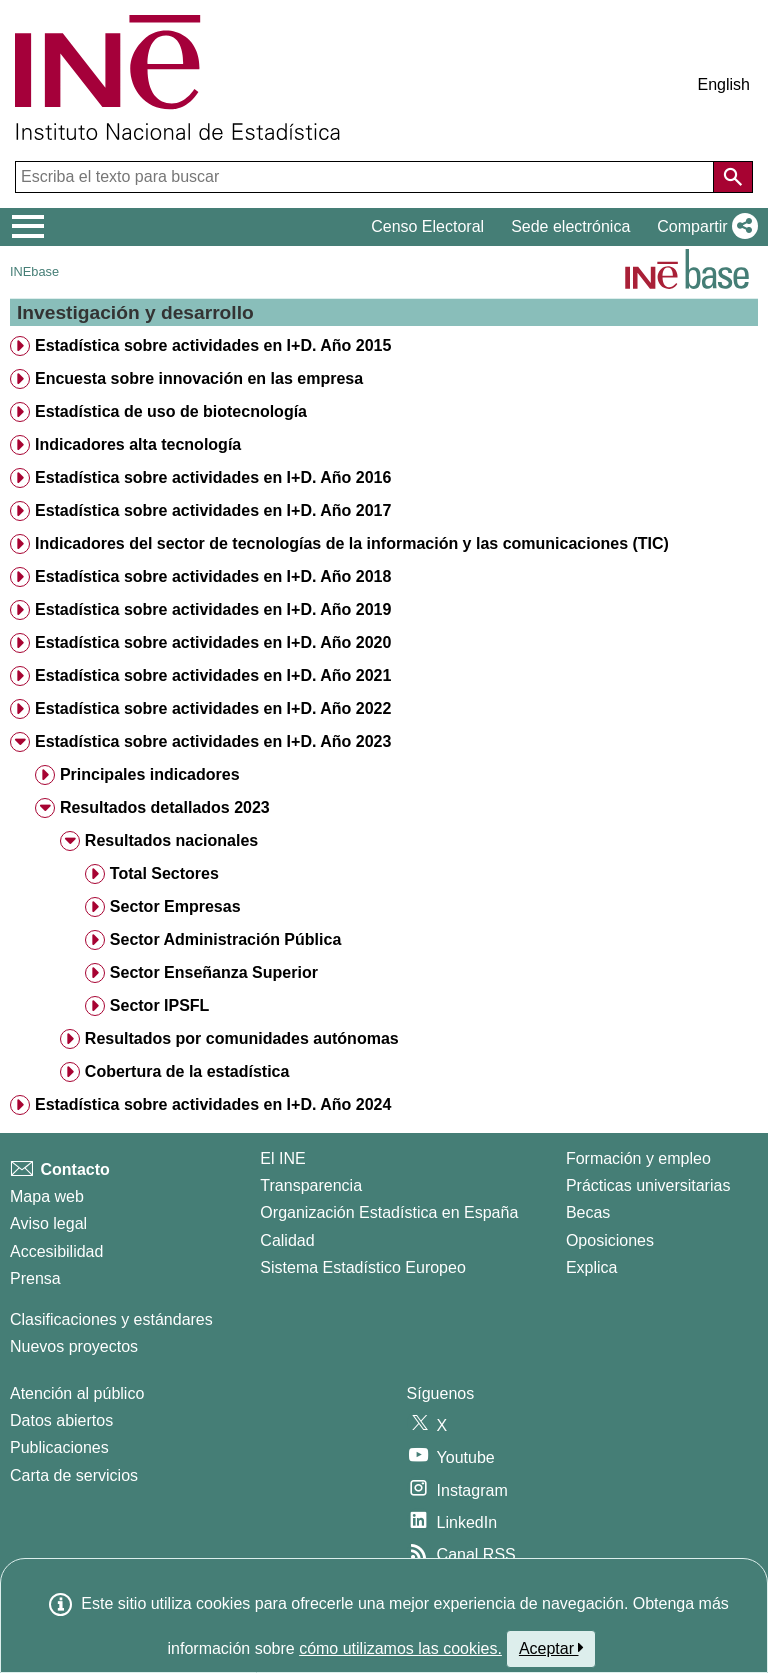 This screenshot has height=1673, width=768. Describe the element at coordinates (77, 1393) in the screenshot. I see `Atención al público` at that location.